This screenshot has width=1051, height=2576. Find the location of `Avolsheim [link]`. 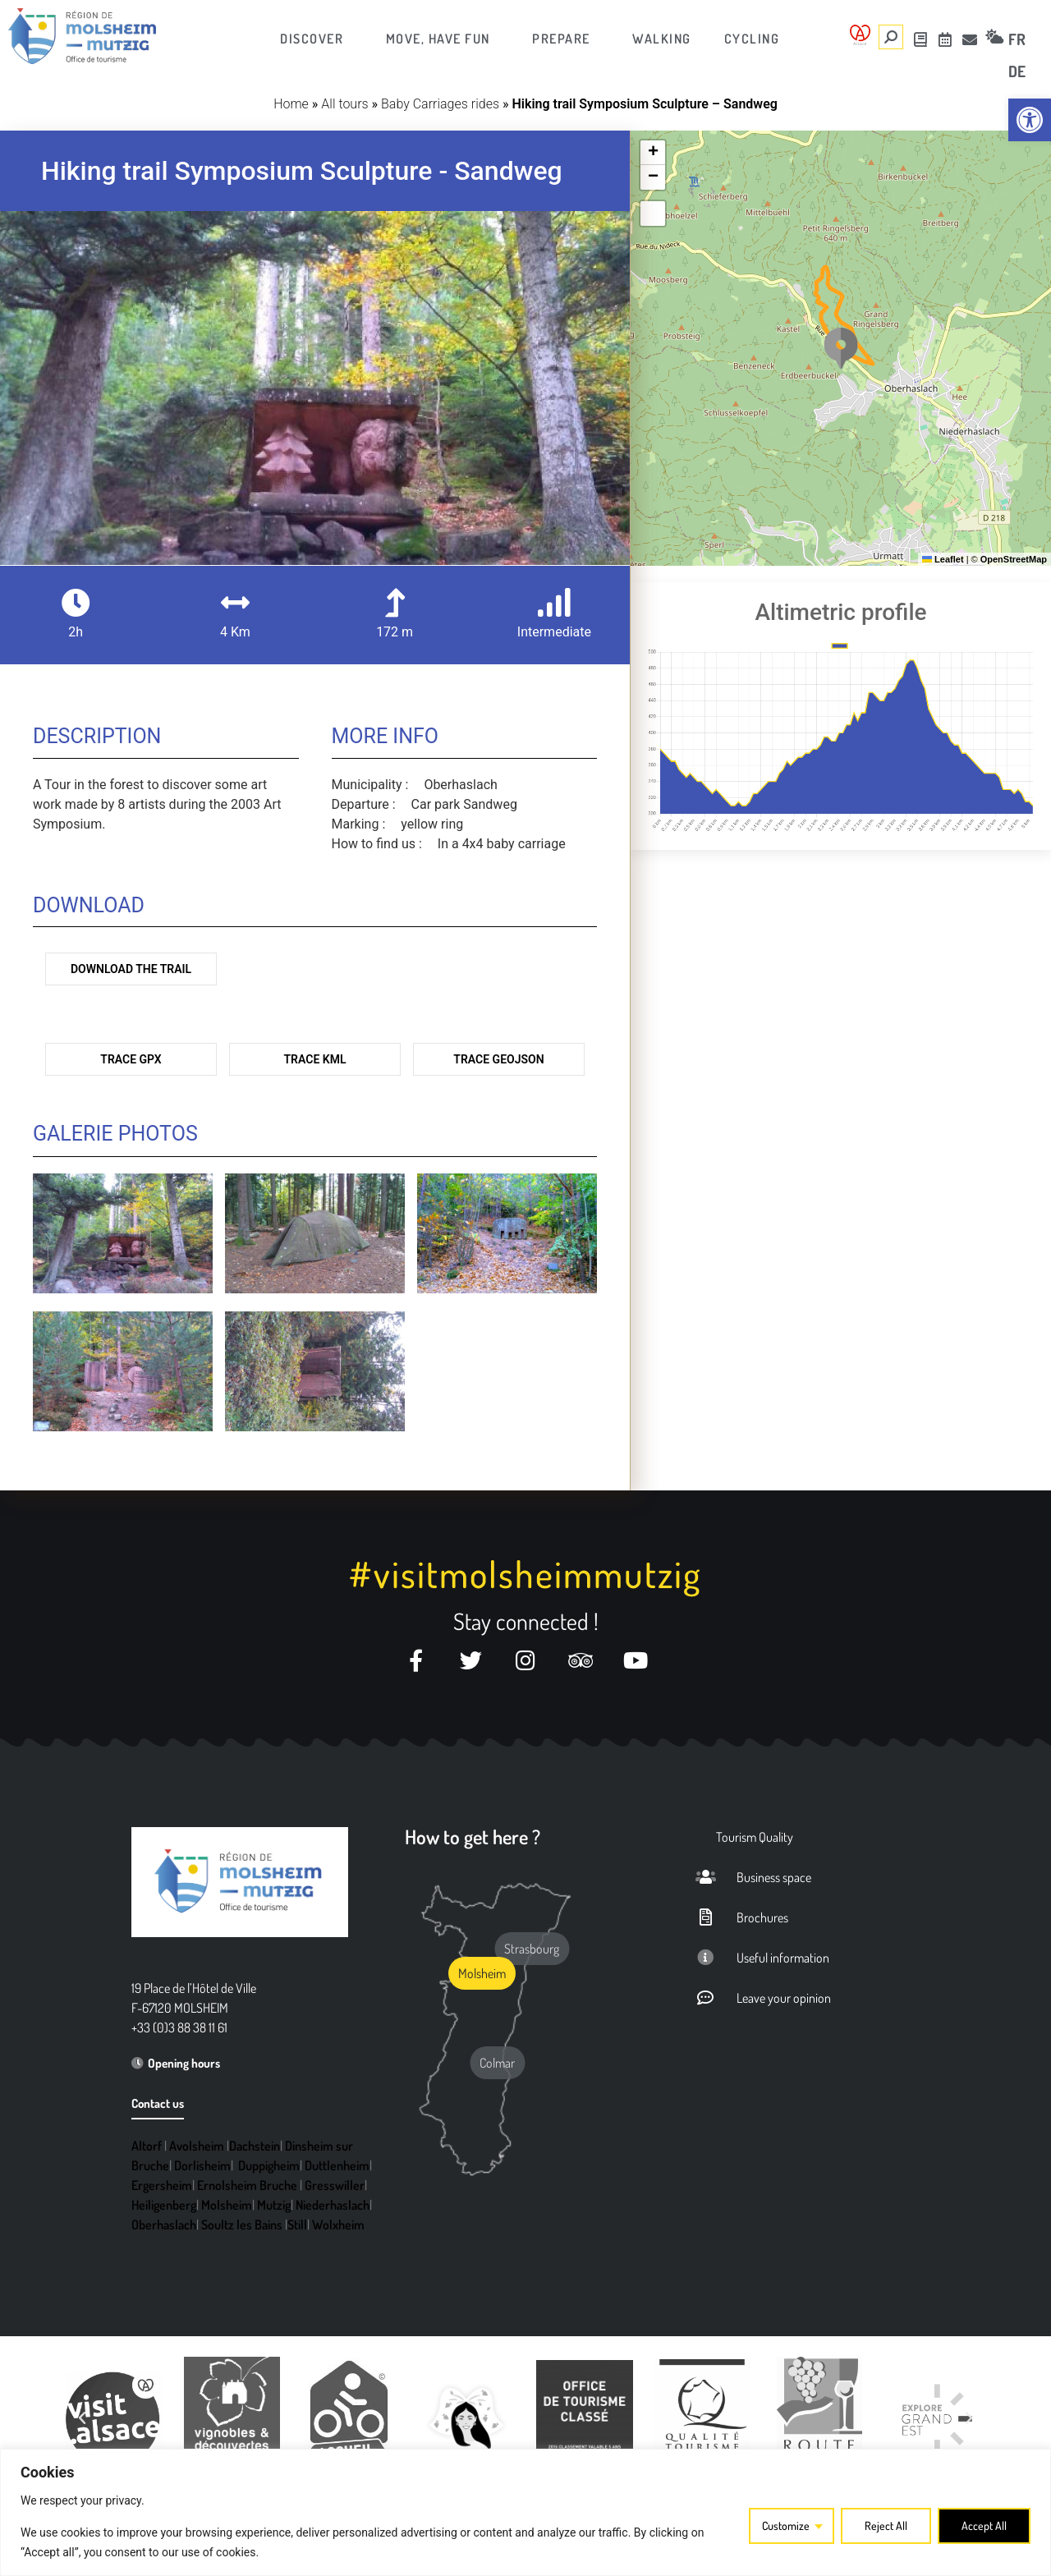

Avolsheim [link] is located at coordinates (196, 2145).